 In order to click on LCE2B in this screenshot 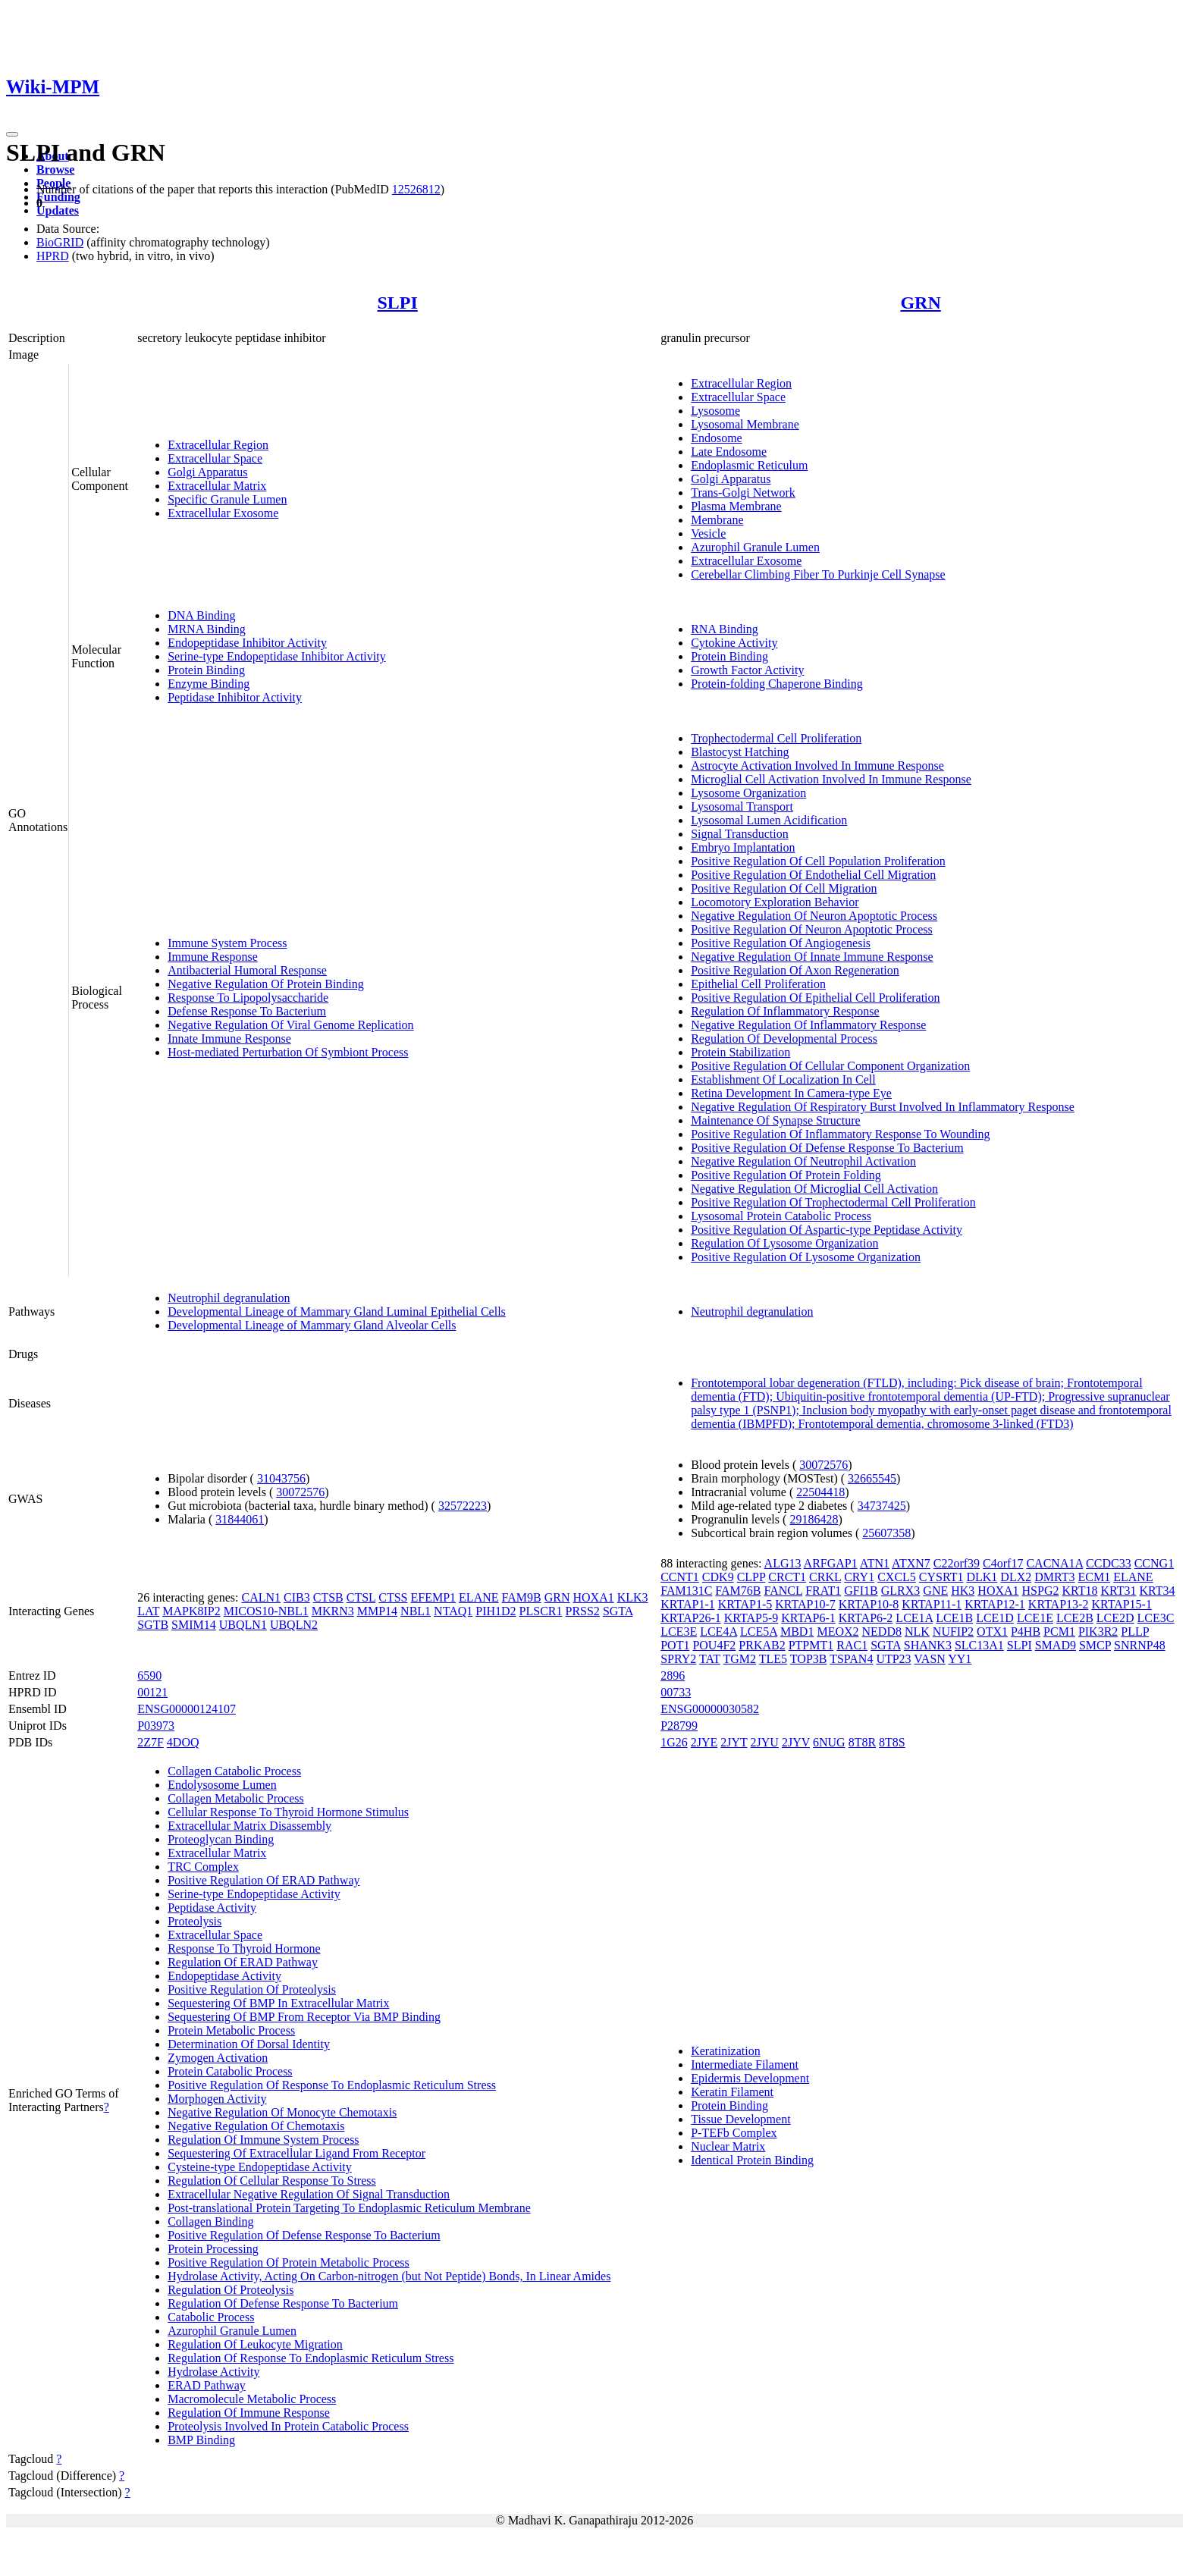, I will do `click(1074, 1617)`.